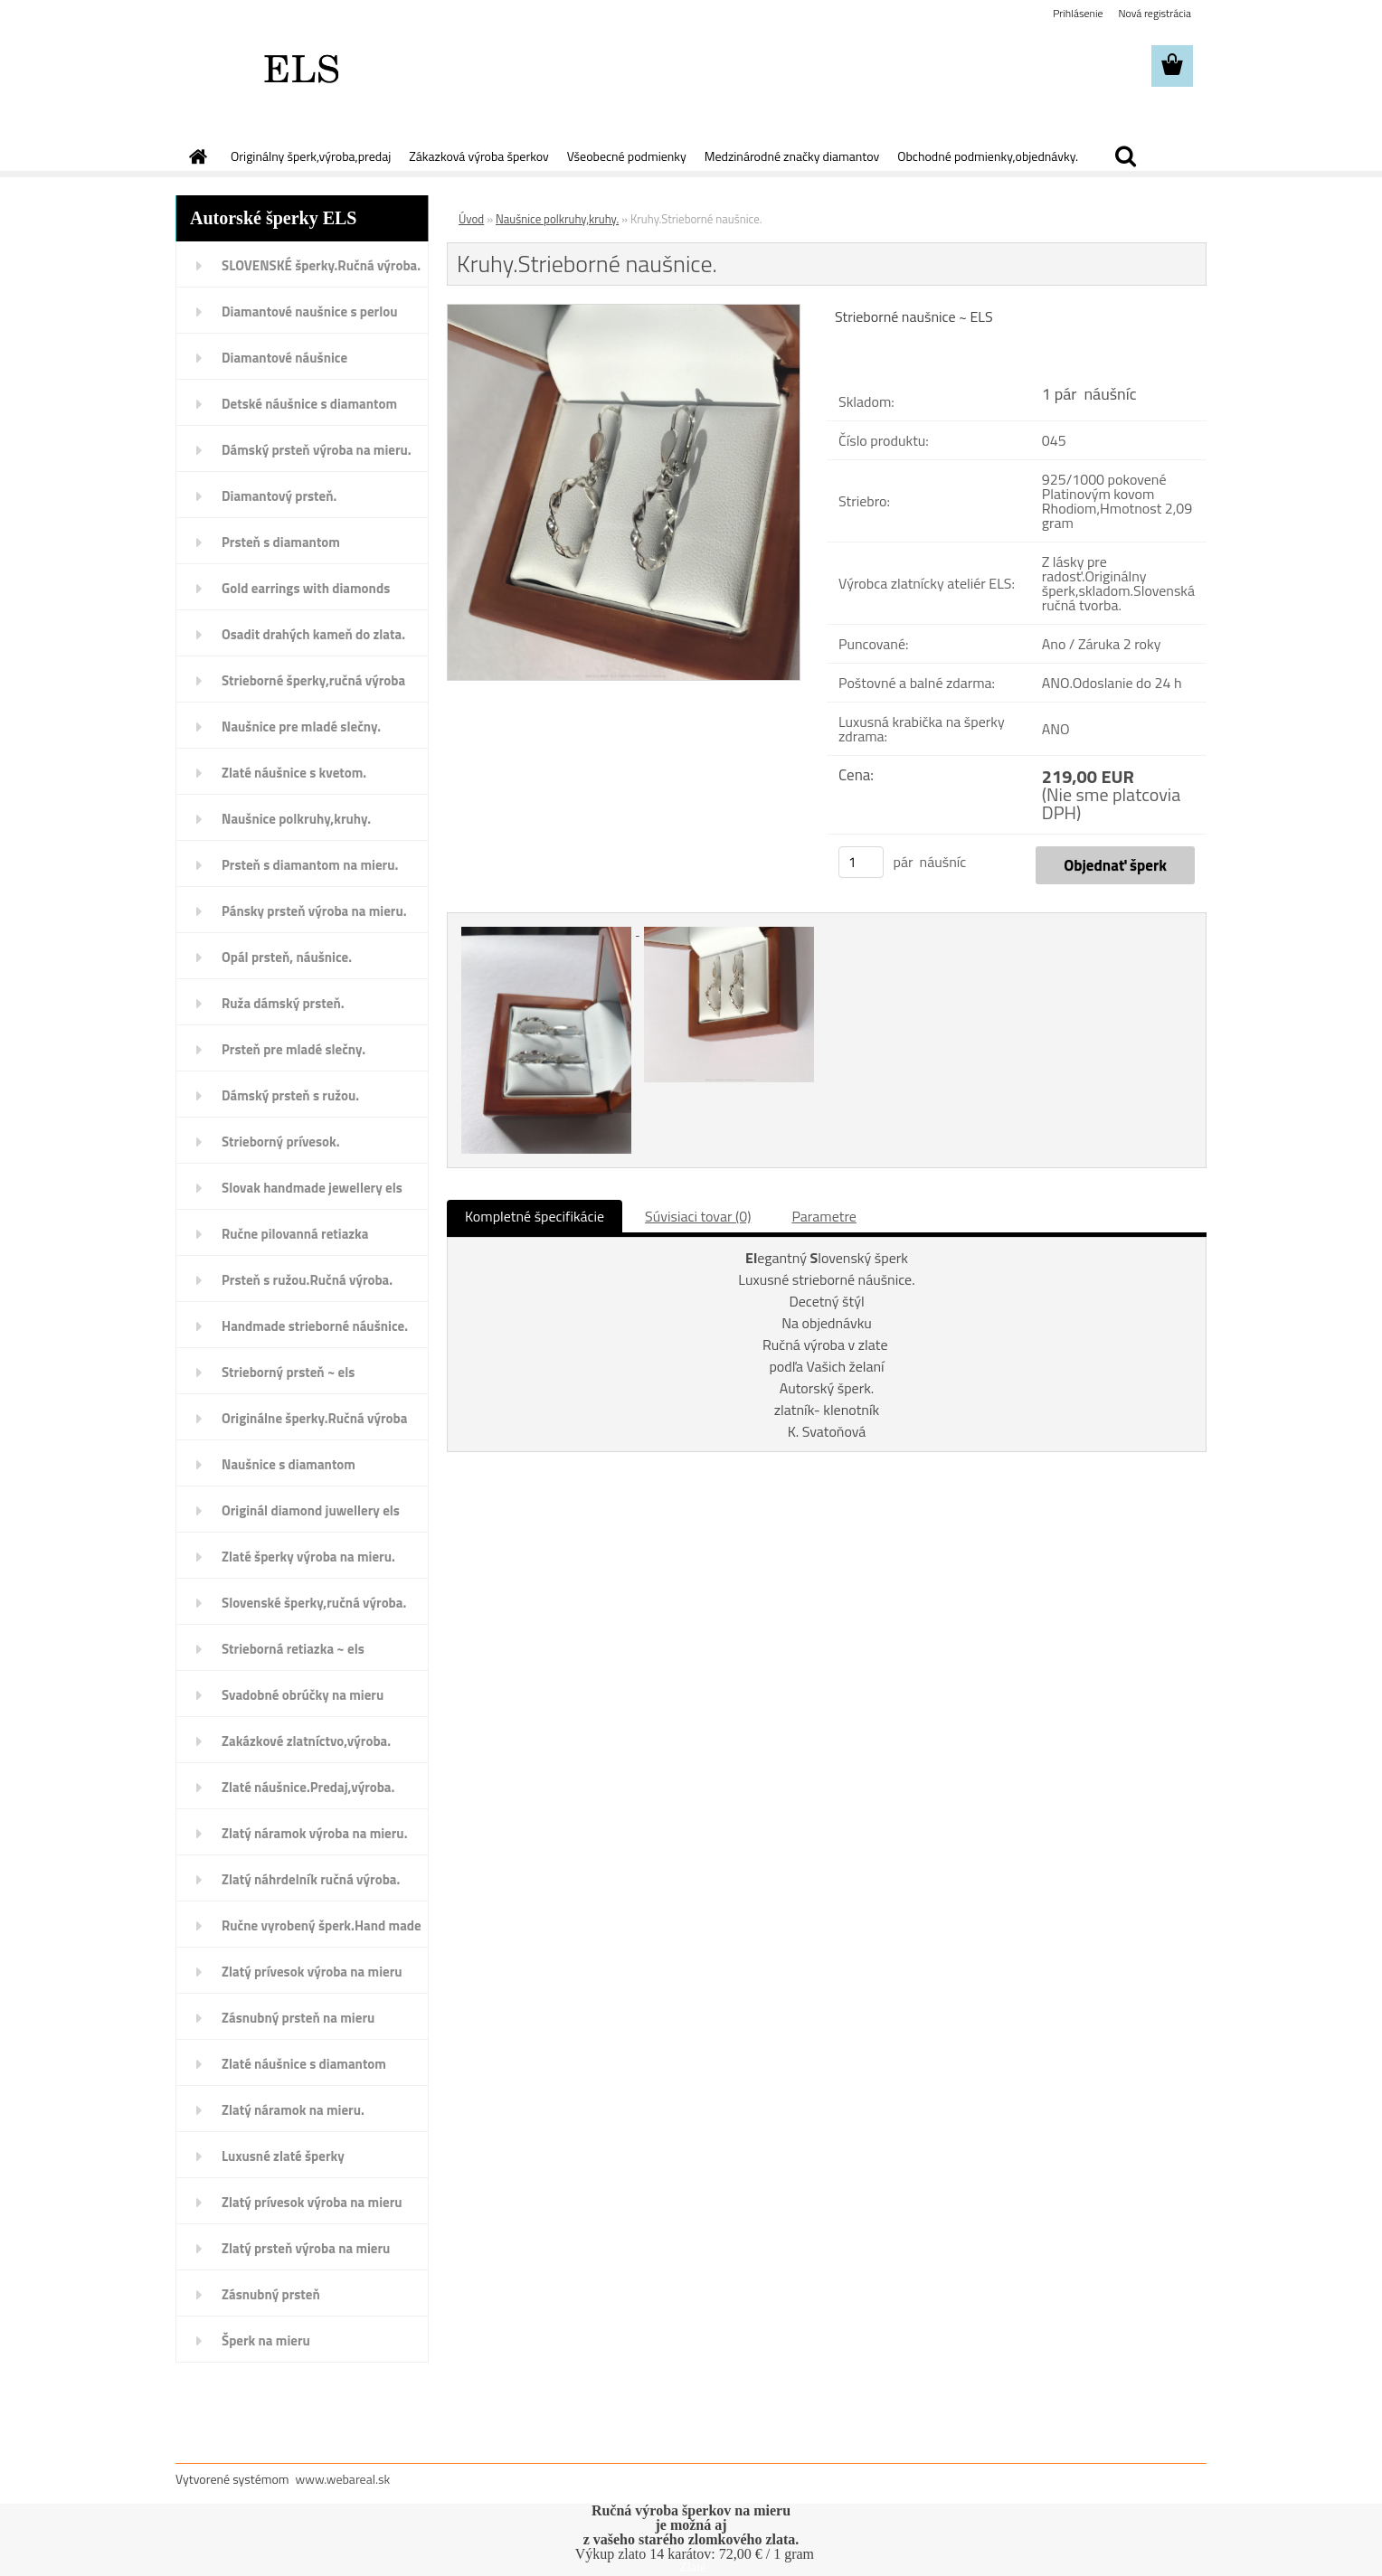 This screenshot has width=1382, height=2576. Describe the element at coordinates (281, 542) in the screenshot. I see `Prsteň s diamantom` at that location.